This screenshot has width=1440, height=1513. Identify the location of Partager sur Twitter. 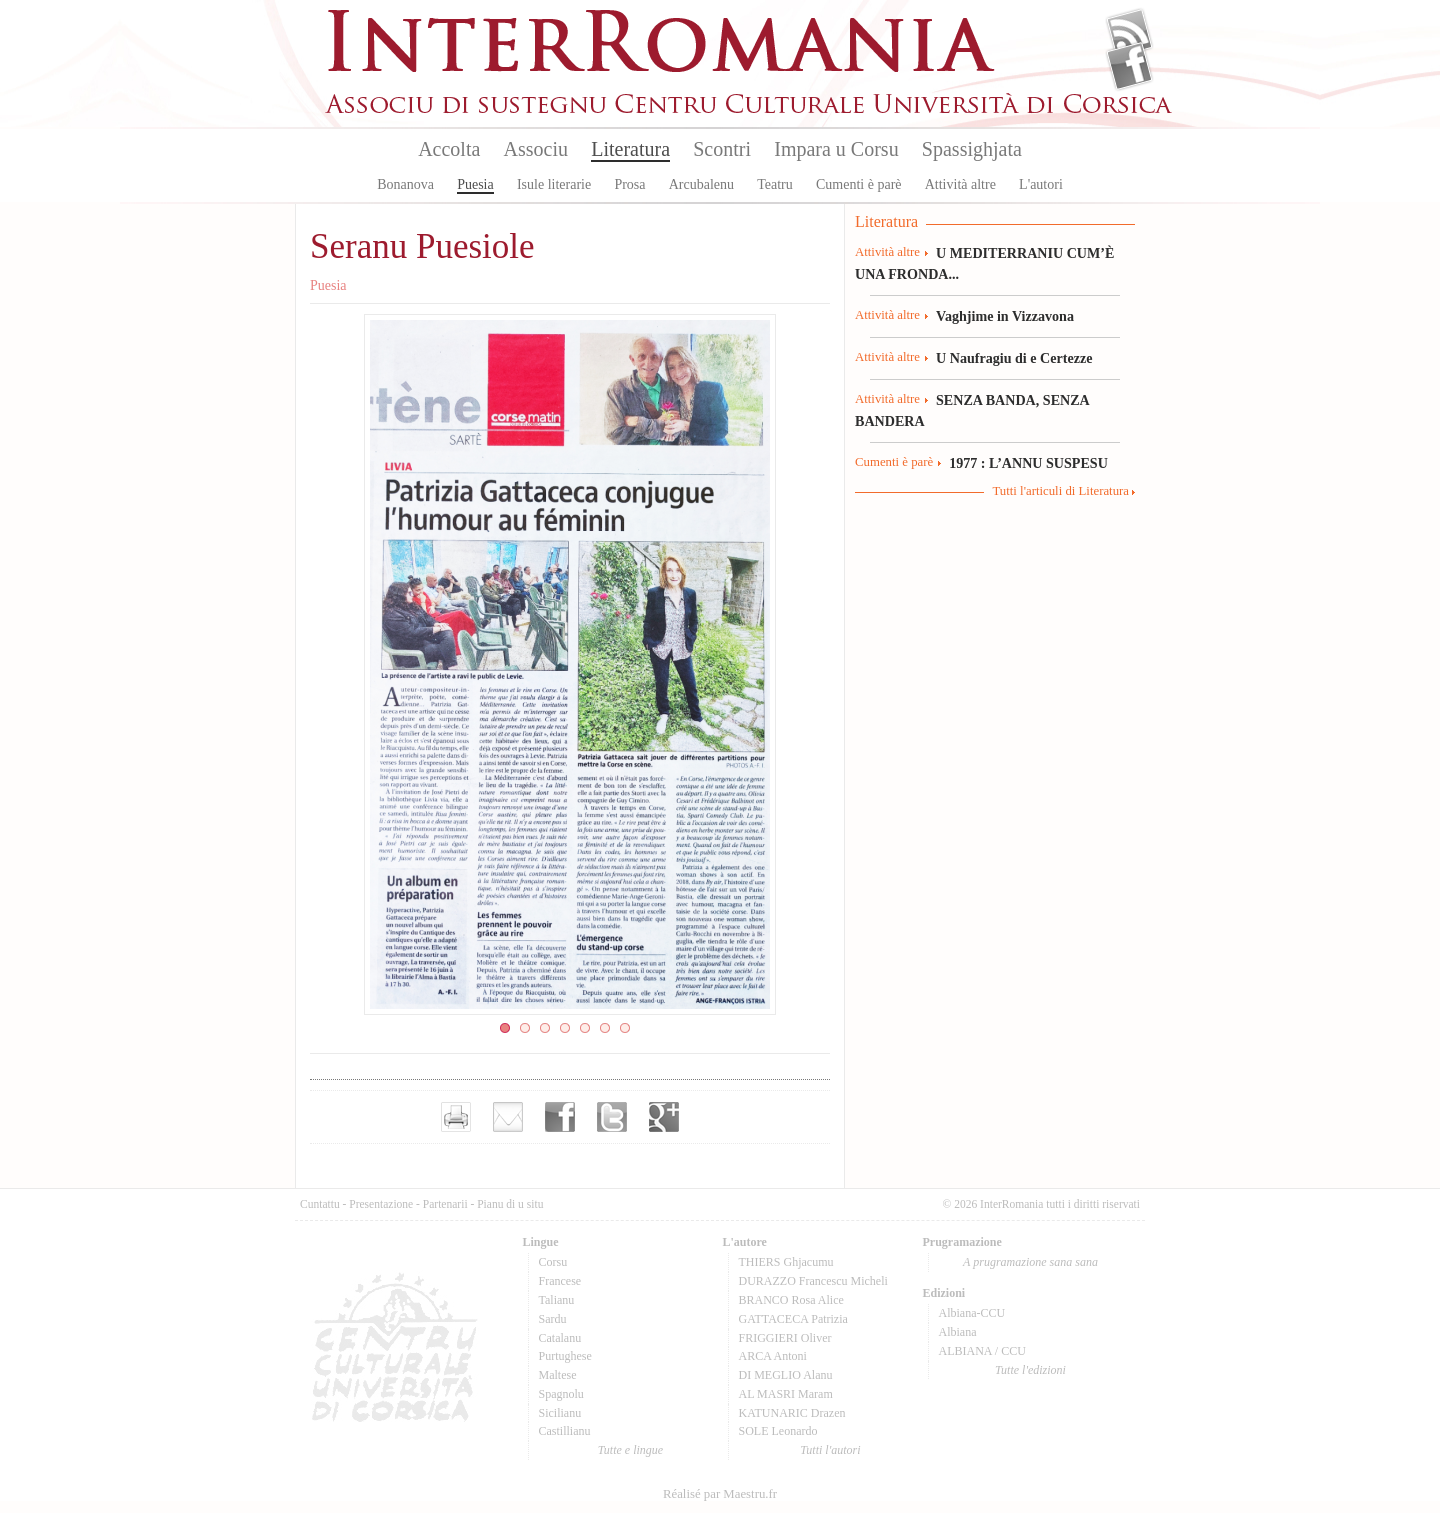
(612, 1117).